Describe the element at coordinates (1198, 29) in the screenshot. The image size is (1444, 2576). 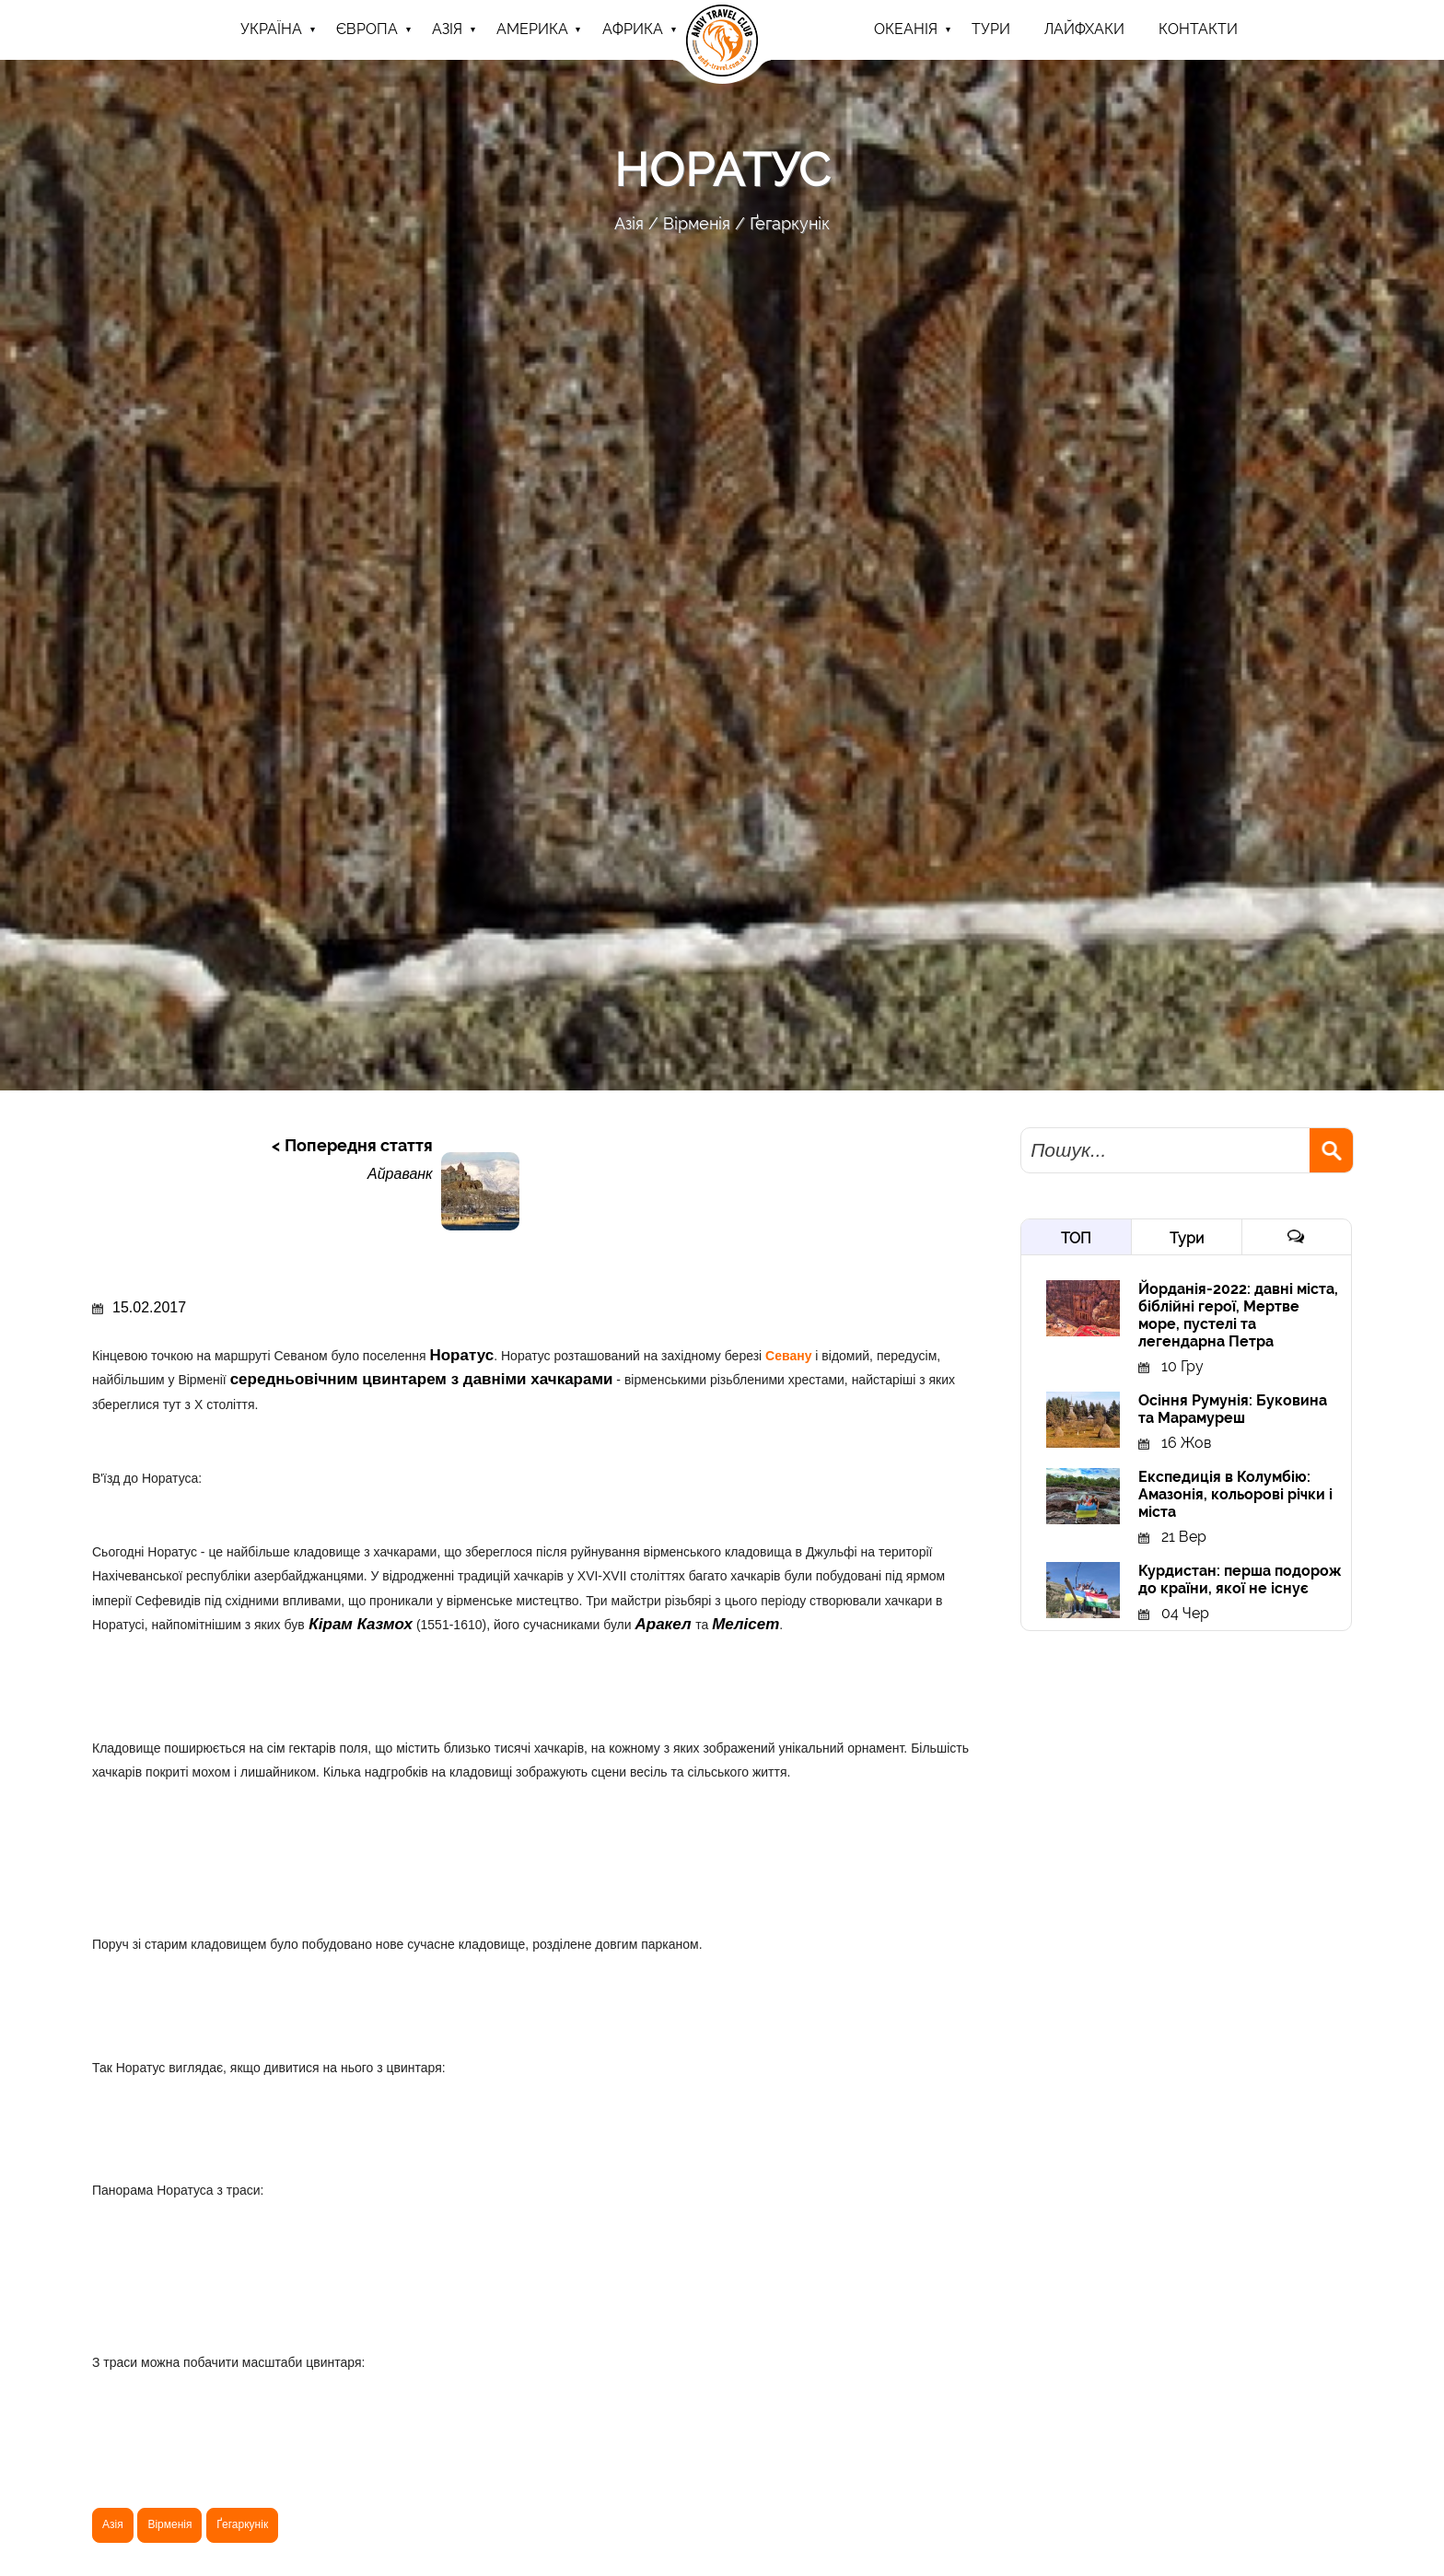
I see `Контакти` at that location.